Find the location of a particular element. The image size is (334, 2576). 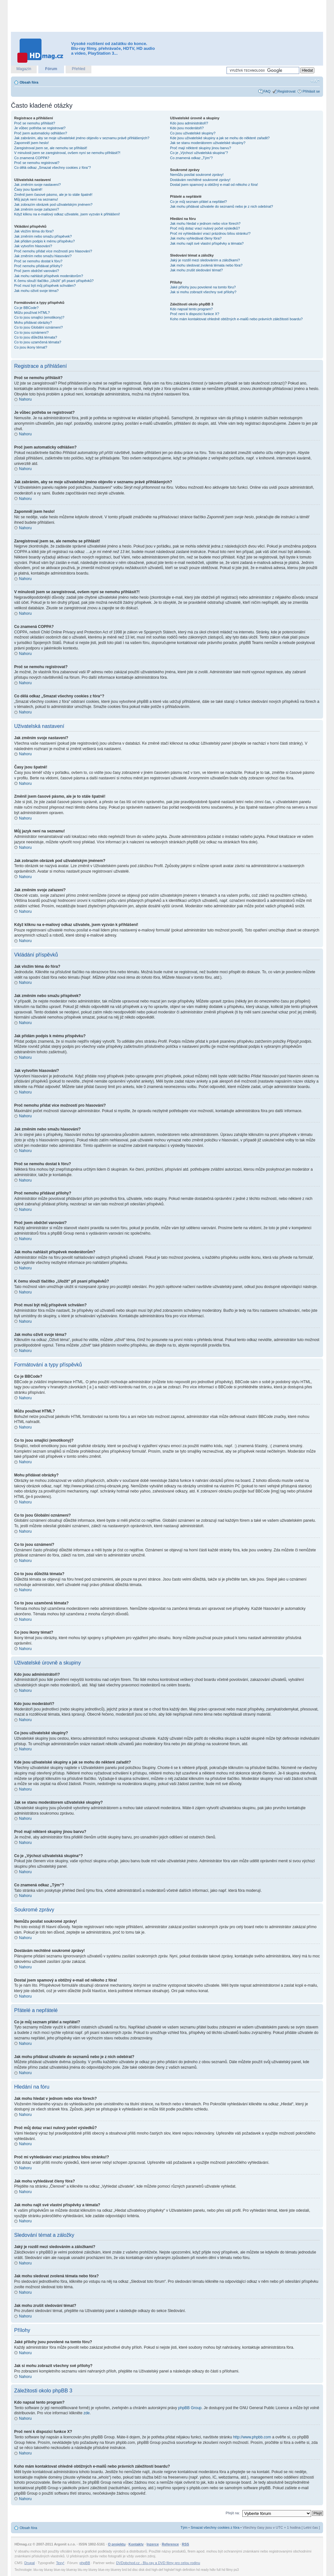

Časy jsou špatně! is located at coordinates (28, 189).